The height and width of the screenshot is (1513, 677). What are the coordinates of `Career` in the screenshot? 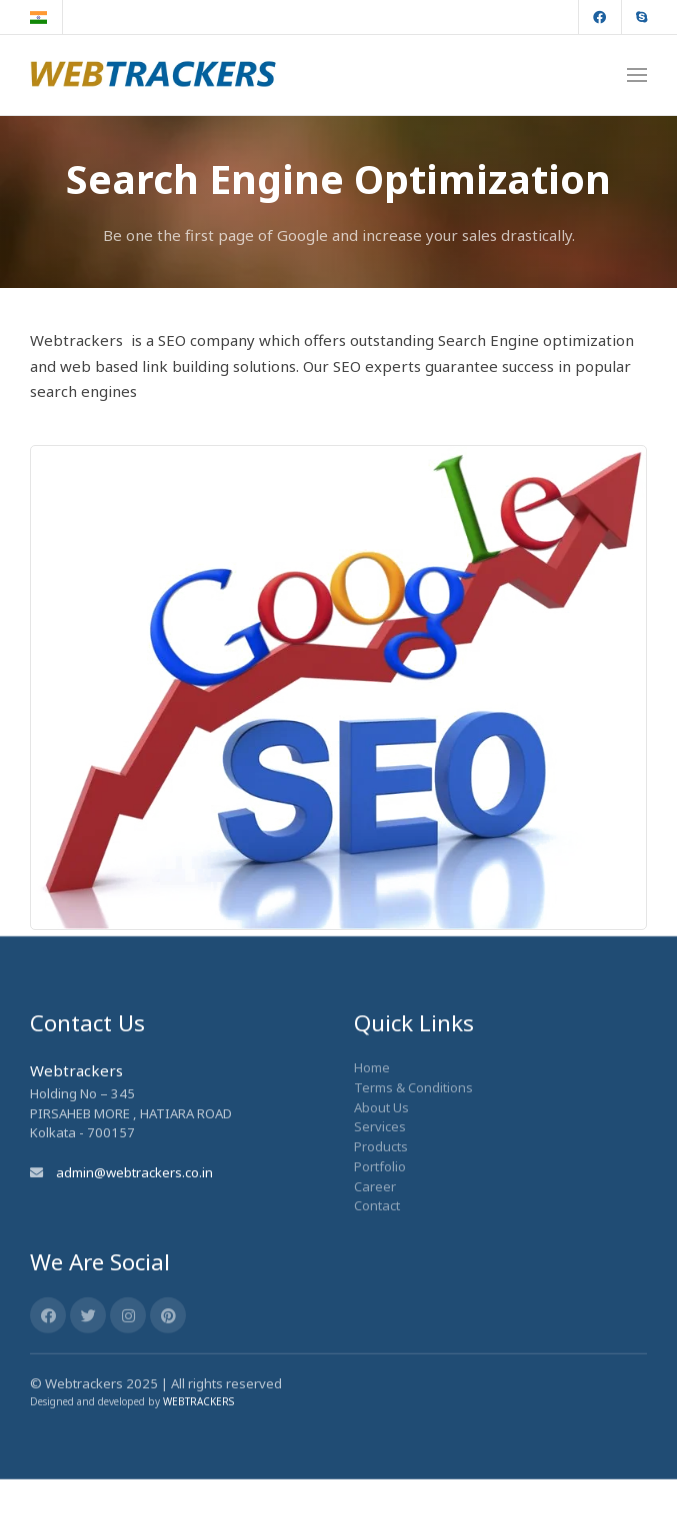 It's located at (375, 1119).